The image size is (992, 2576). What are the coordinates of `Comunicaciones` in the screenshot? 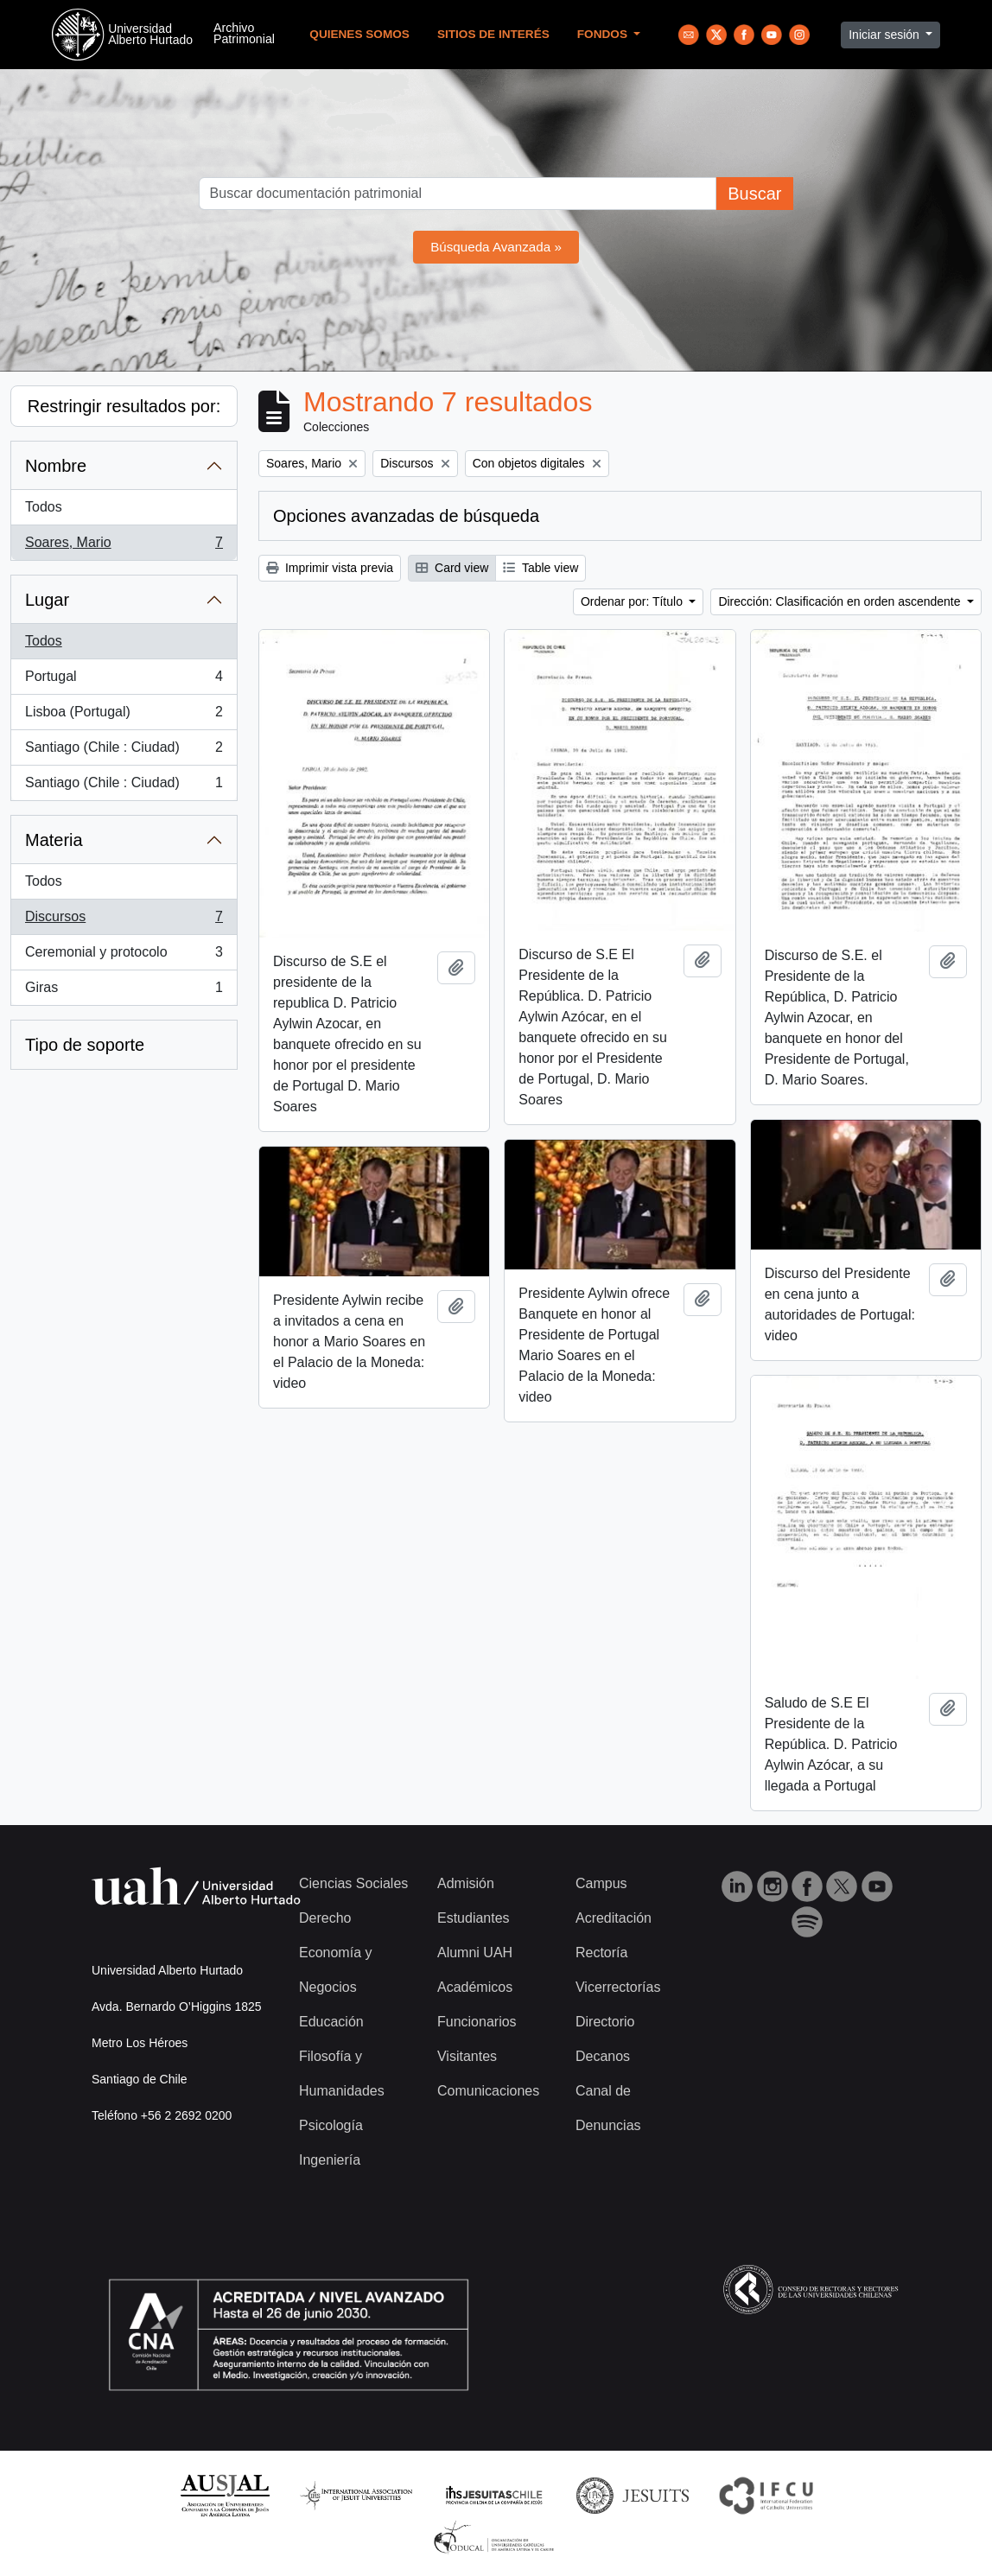 It's located at (488, 2090).